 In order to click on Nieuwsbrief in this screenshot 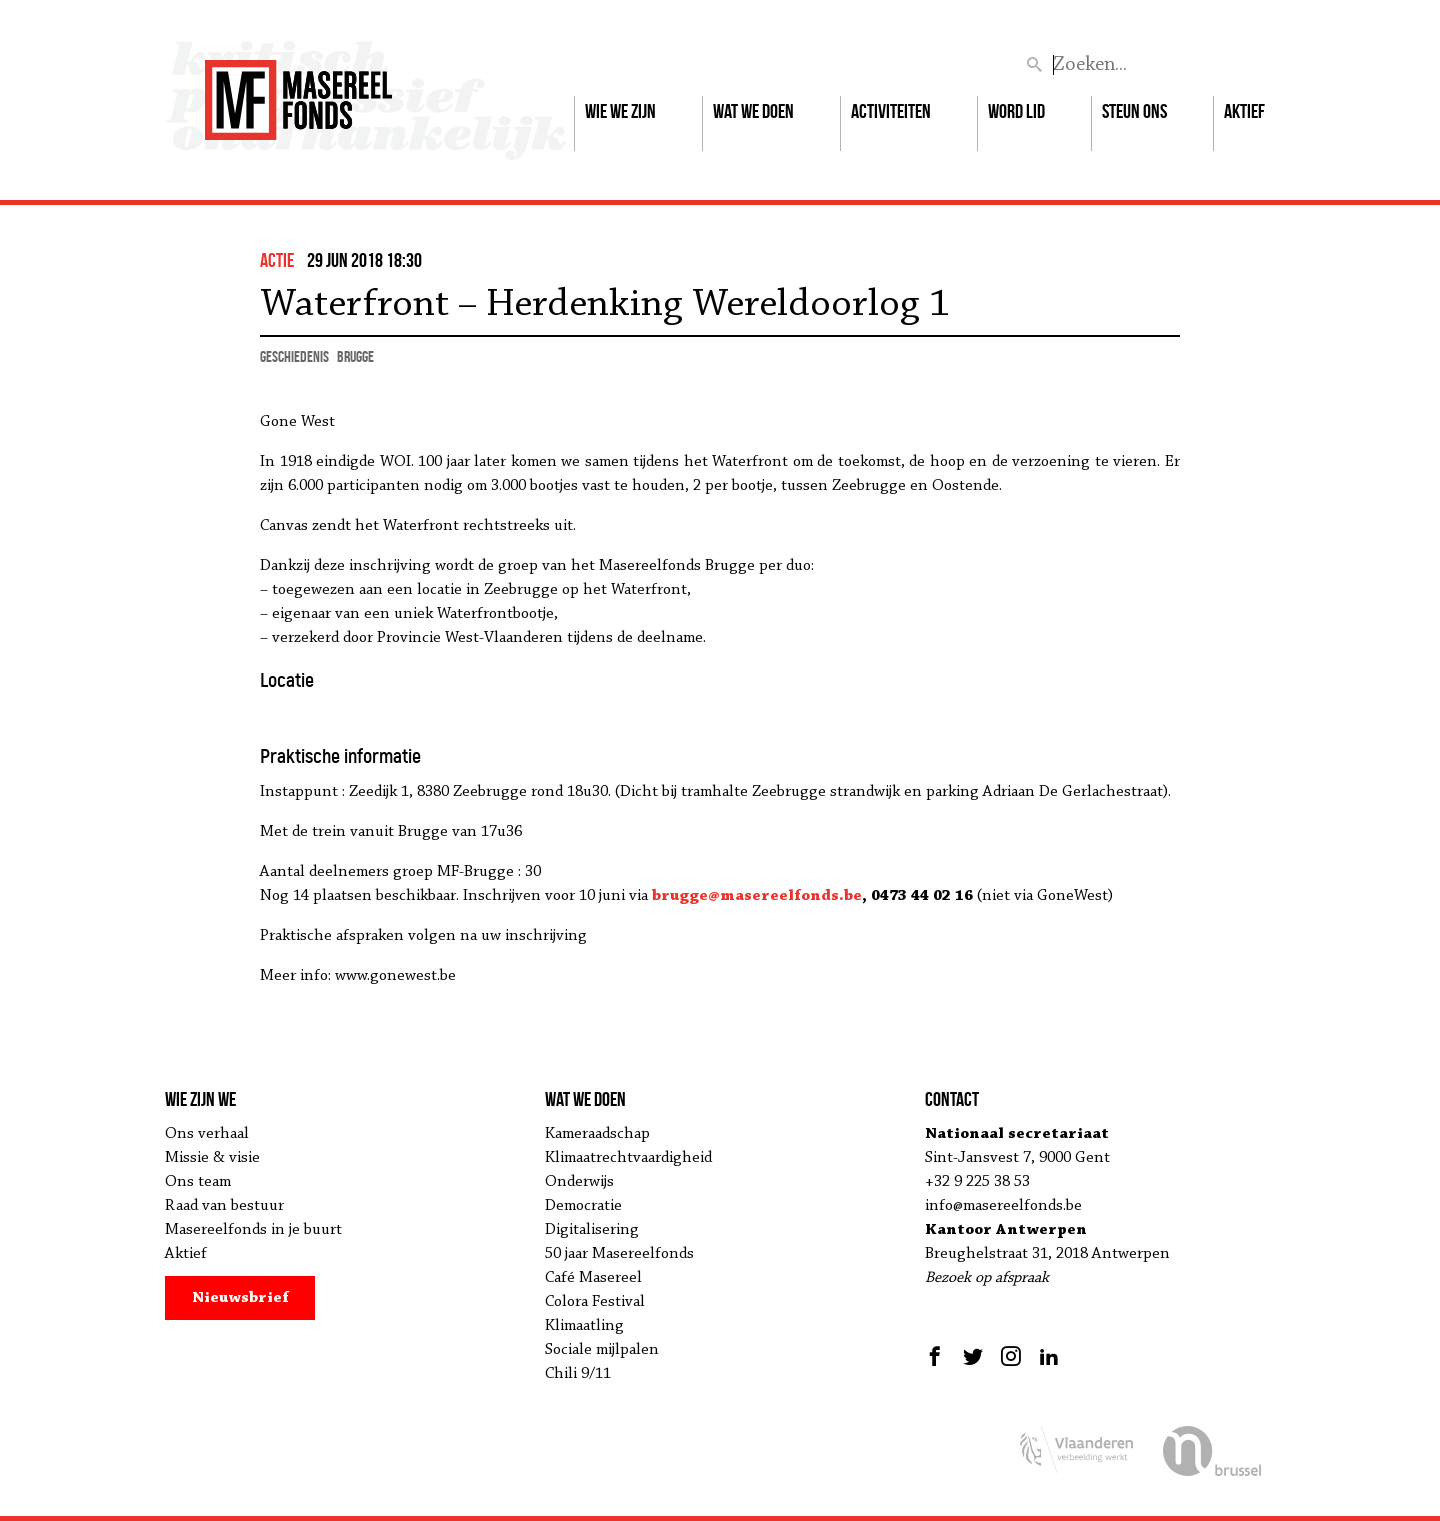, I will do `click(240, 1298)`.